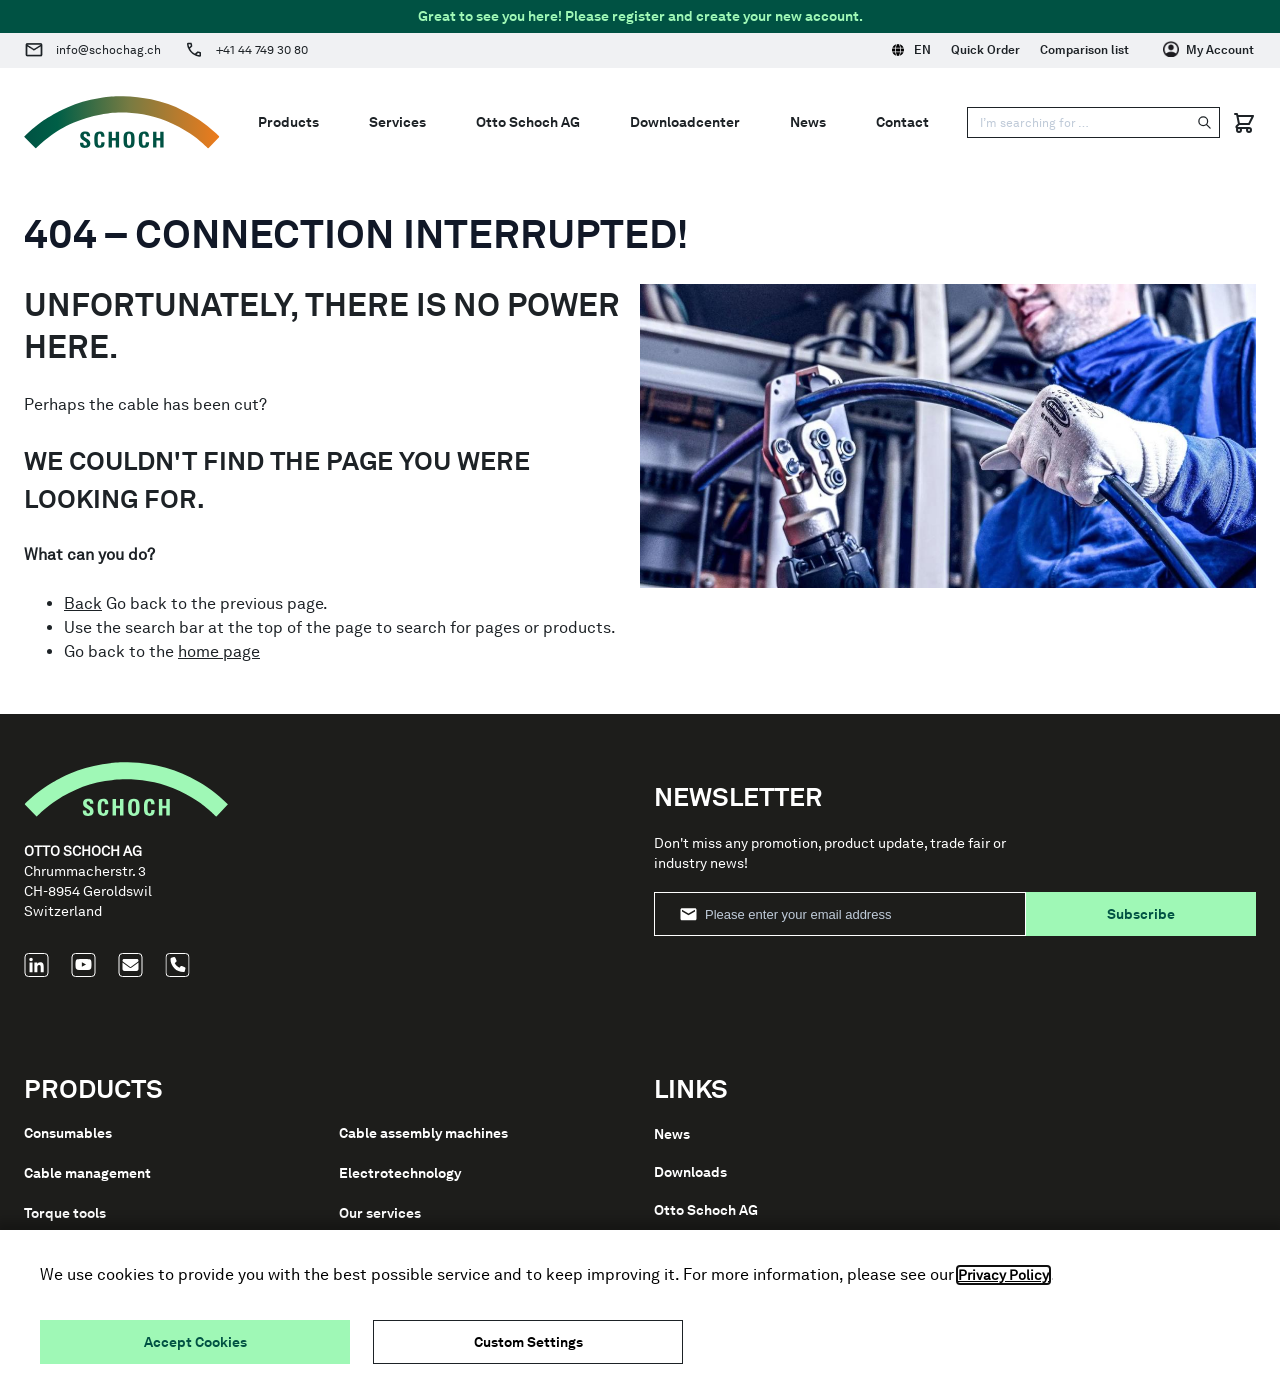 This screenshot has height=1397, width=1280. I want to click on Privacy Policy, so click(1003, 1275).